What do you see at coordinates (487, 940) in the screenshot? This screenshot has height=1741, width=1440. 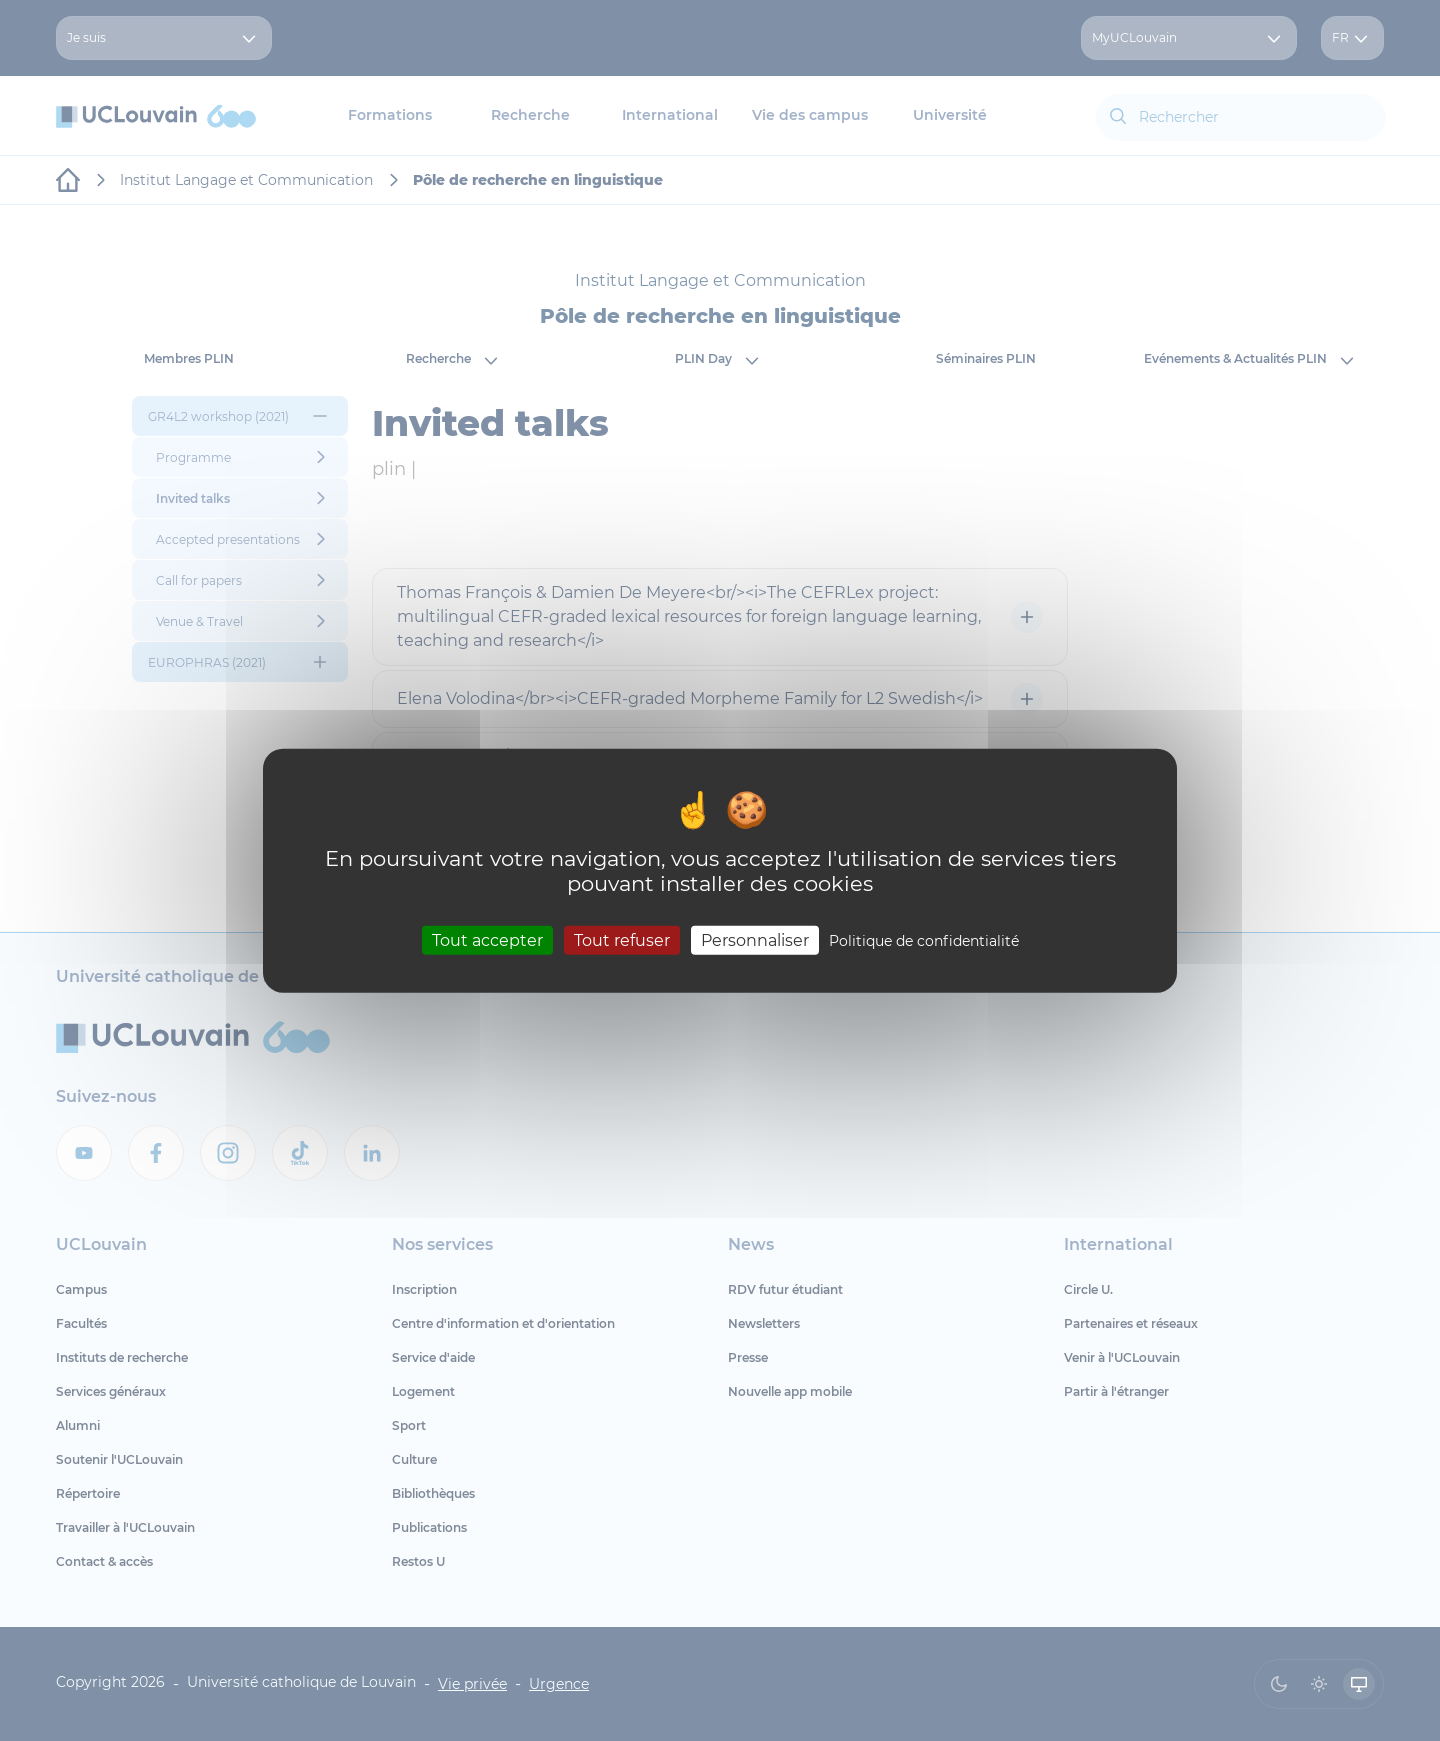 I see `Tout accepter` at bounding box center [487, 940].